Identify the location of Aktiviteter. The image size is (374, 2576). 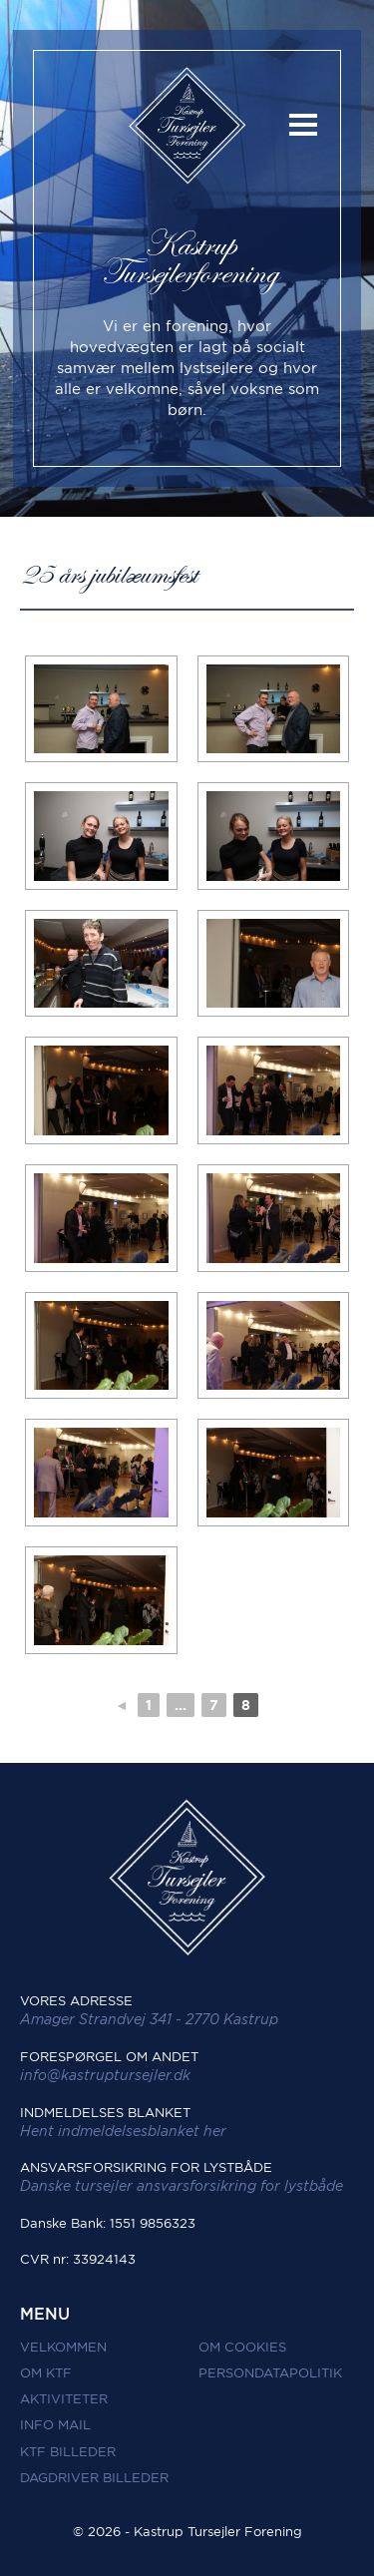
(64, 2398).